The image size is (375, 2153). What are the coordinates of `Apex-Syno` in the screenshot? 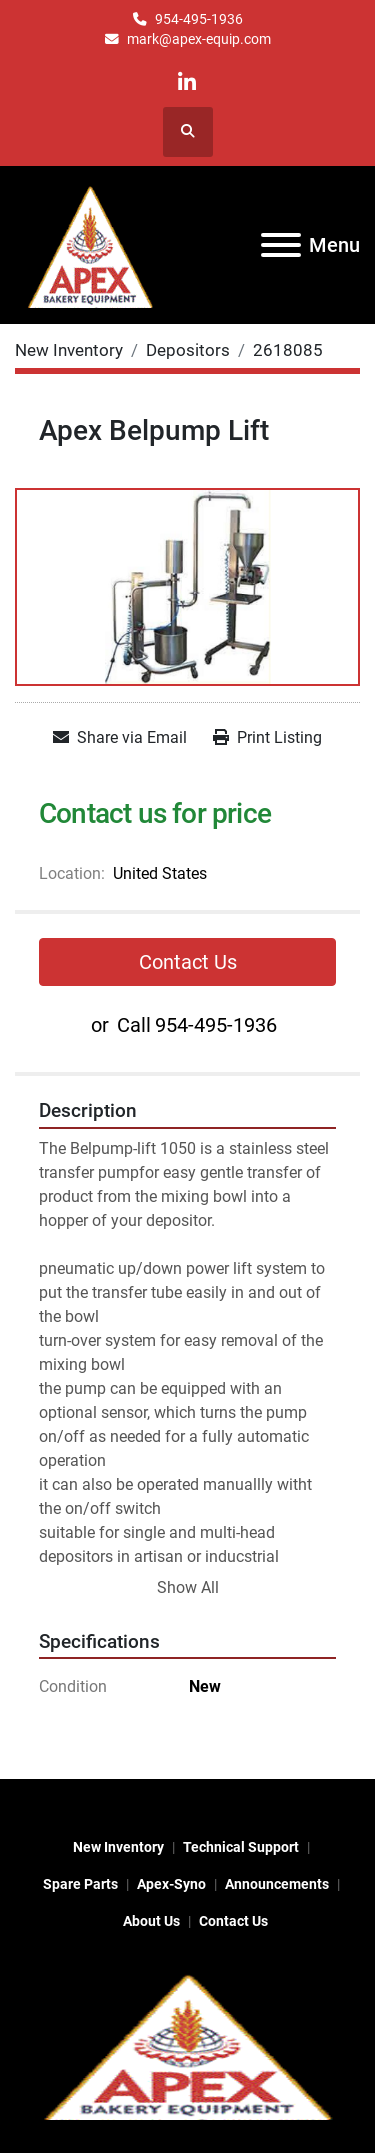 It's located at (171, 1884).